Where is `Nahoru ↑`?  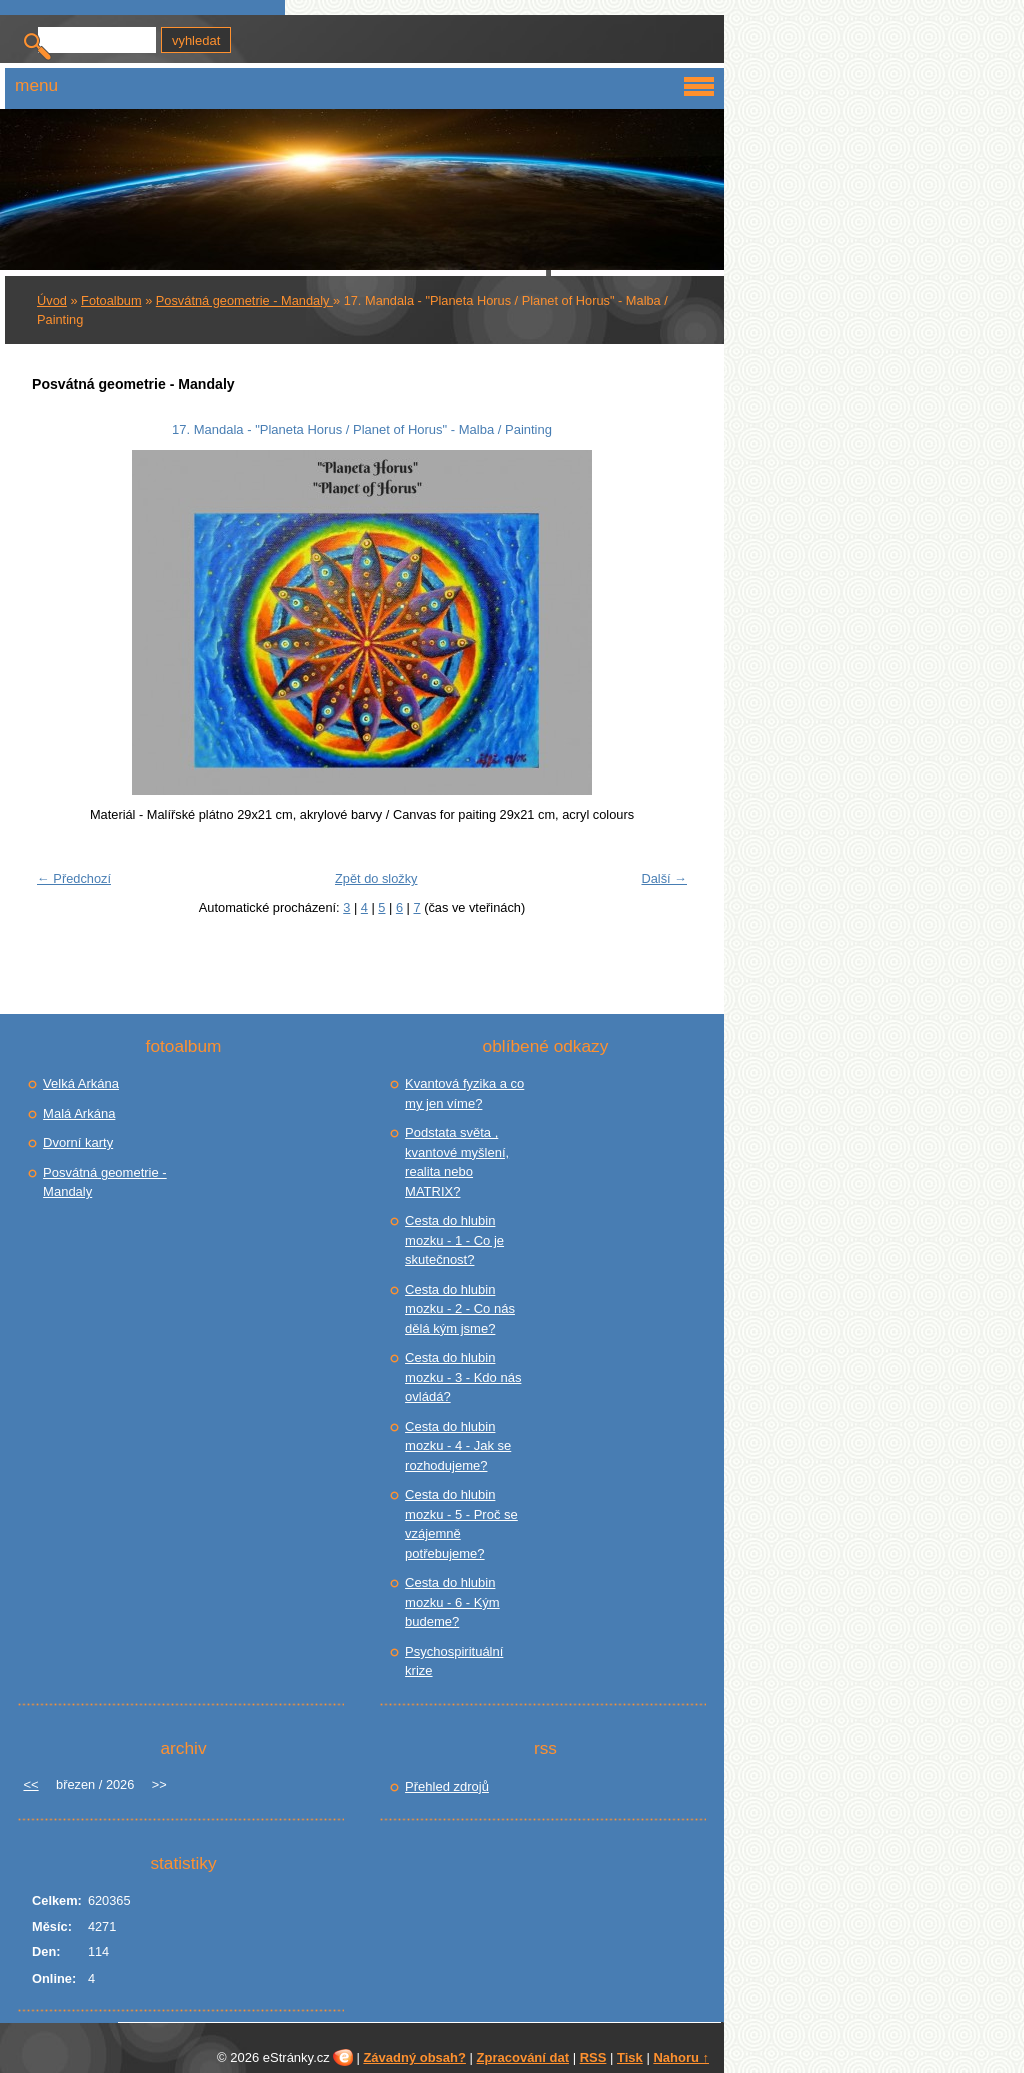
Nahoru ↑ is located at coordinates (681, 2057).